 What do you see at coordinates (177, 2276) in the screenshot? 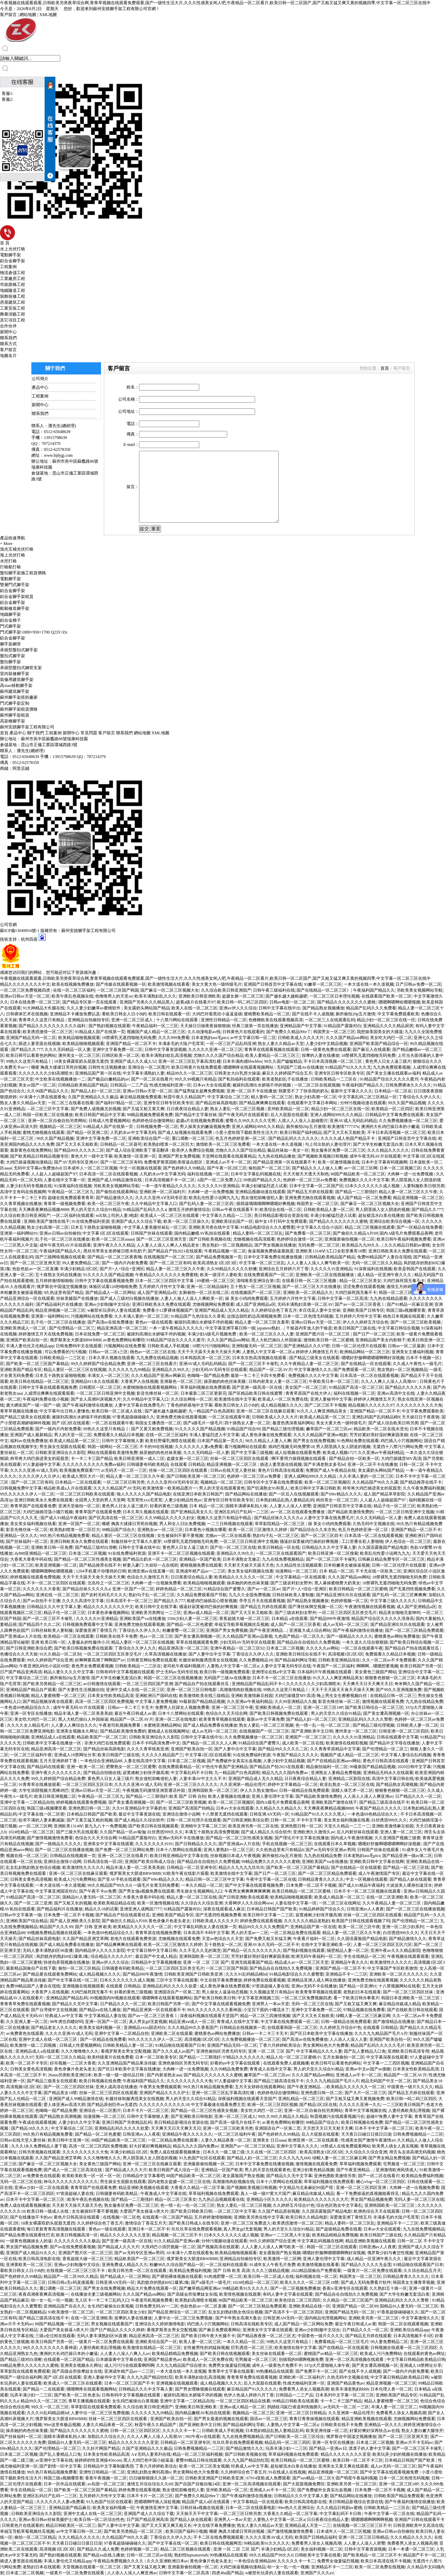
I see `国产裸拍裸体视频在线观看` at bounding box center [177, 2276].